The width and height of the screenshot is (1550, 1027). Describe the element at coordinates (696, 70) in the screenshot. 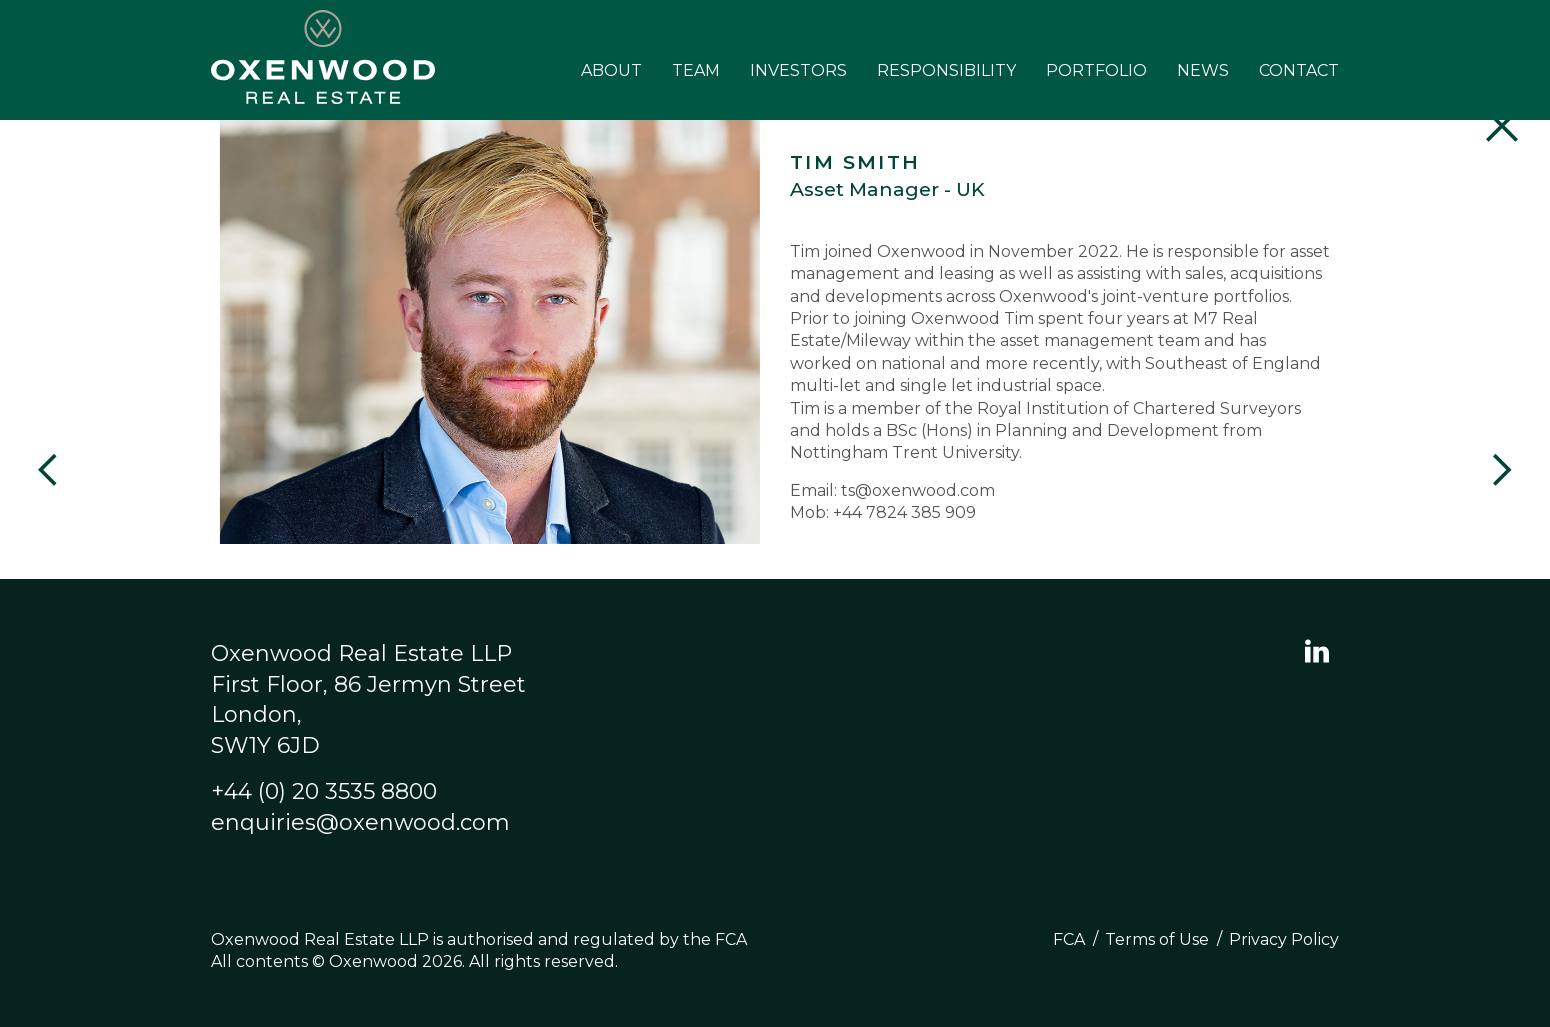

I see `Team` at that location.